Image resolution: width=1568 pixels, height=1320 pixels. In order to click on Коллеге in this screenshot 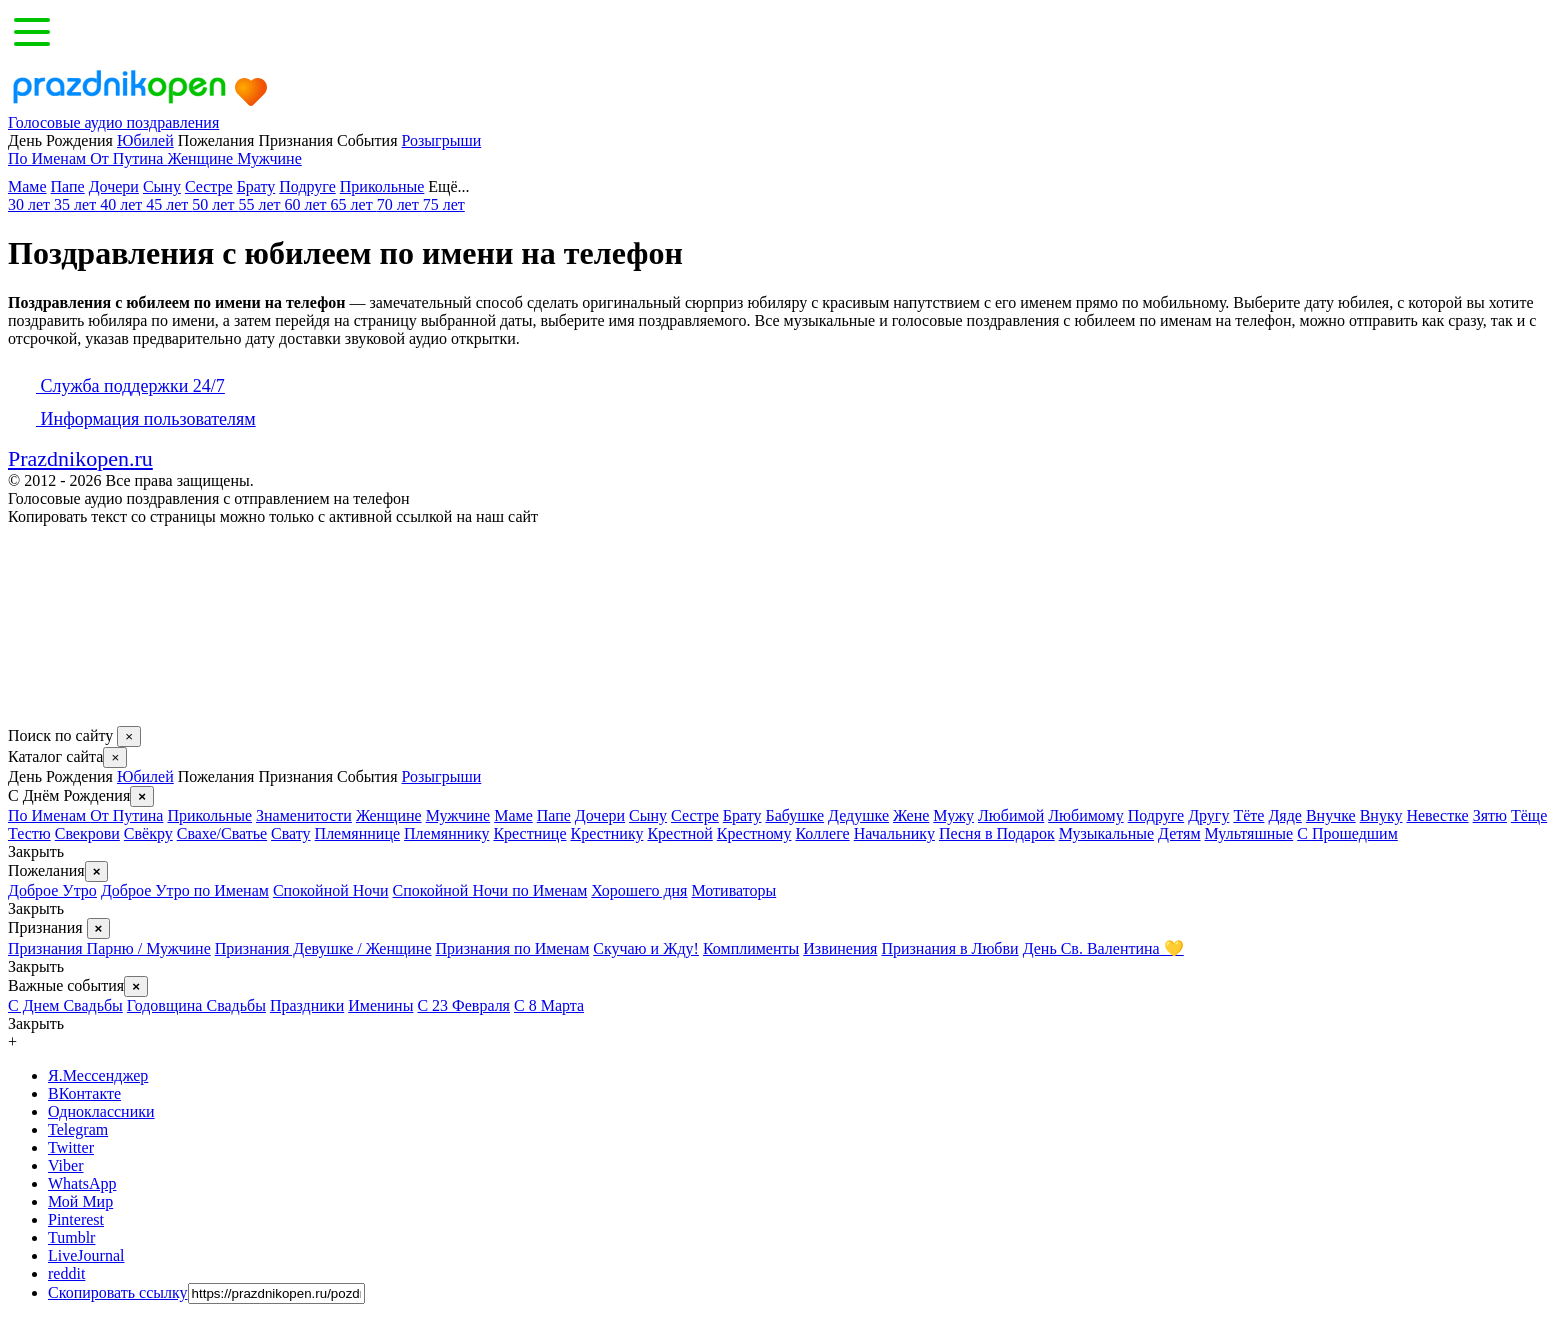, I will do `click(822, 833)`.